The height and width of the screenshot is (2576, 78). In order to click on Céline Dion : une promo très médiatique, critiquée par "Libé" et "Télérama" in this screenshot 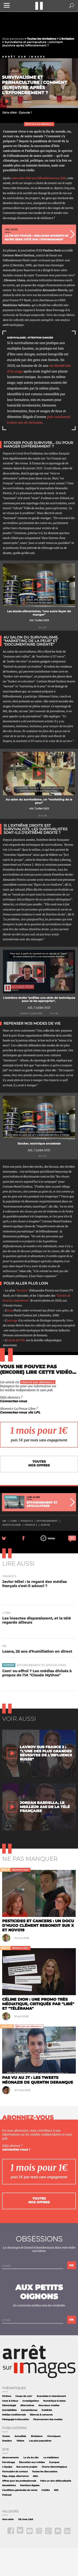, I will do `click(38, 2004)`.